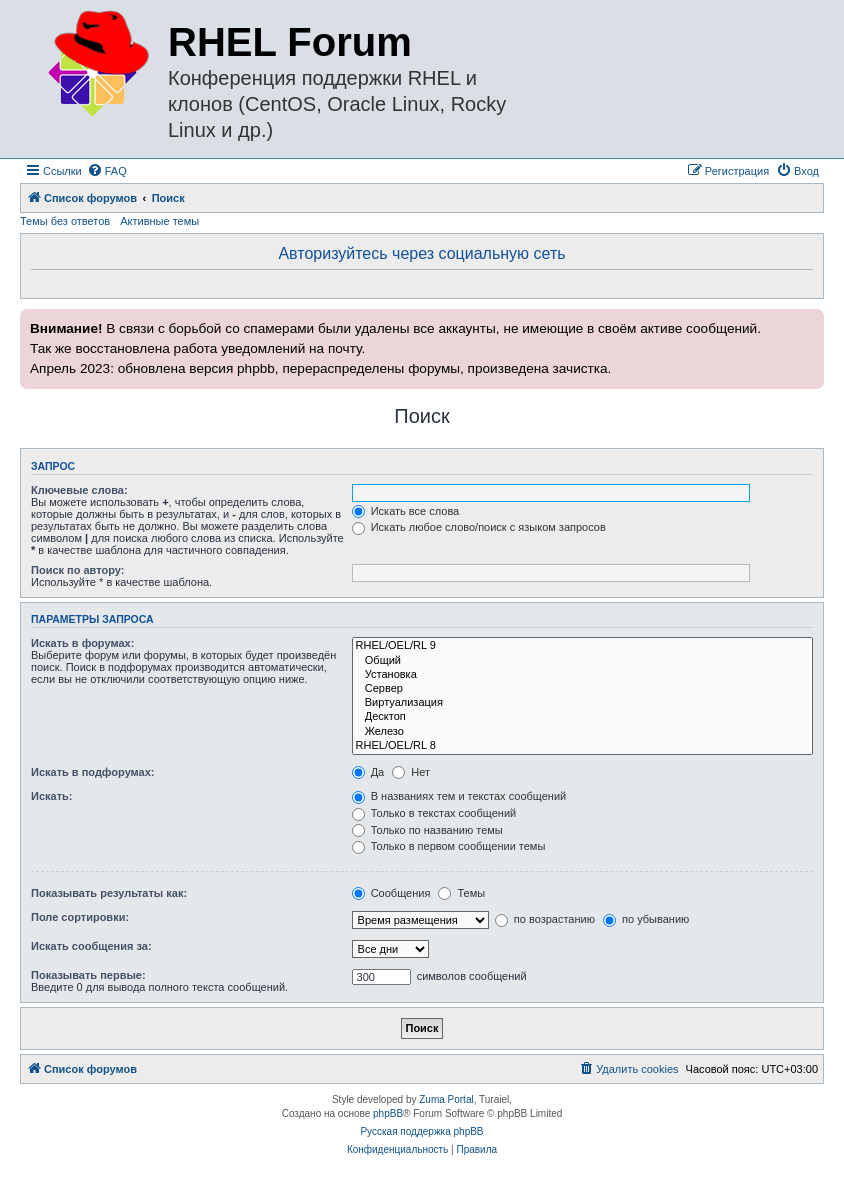 The height and width of the screenshot is (1189, 844). What do you see at coordinates (159, 221) in the screenshot?
I see `Активные темы` at bounding box center [159, 221].